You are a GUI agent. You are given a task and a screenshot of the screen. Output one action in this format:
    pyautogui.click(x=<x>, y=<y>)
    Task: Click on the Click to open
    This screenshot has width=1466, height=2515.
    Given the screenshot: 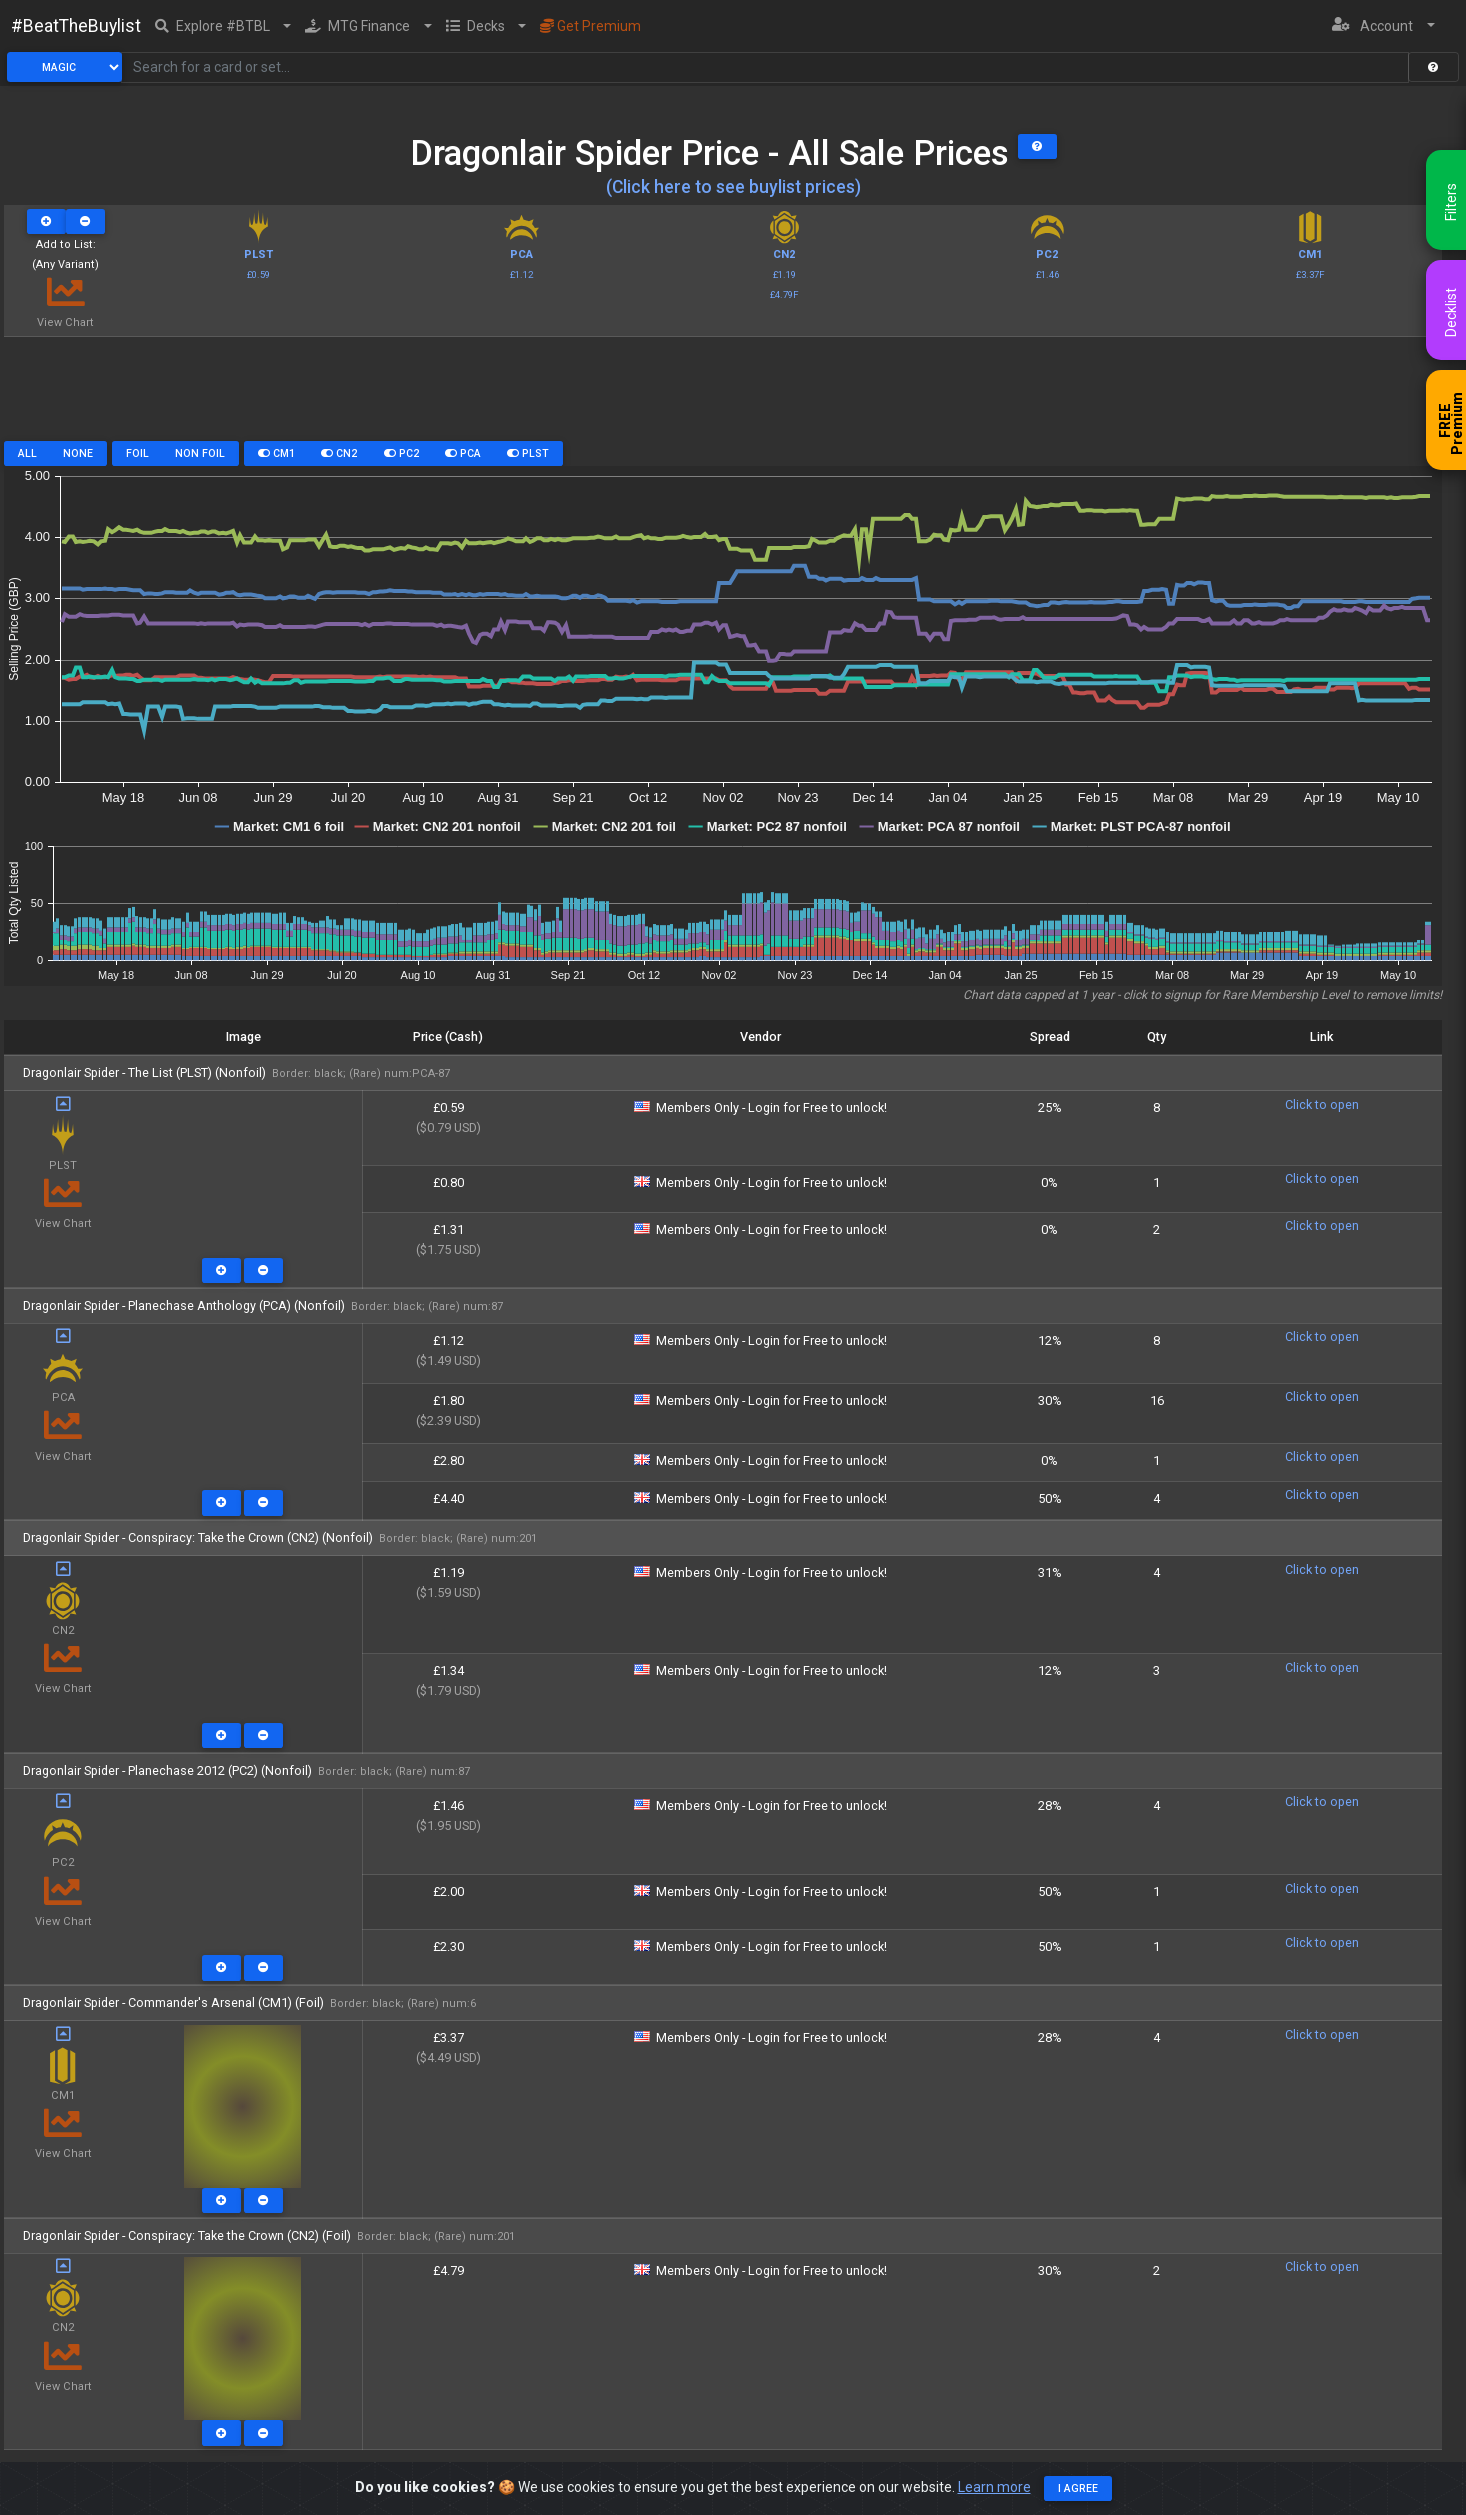 What is the action you would take?
    pyautogui.click(x=1322, y=1104)
    